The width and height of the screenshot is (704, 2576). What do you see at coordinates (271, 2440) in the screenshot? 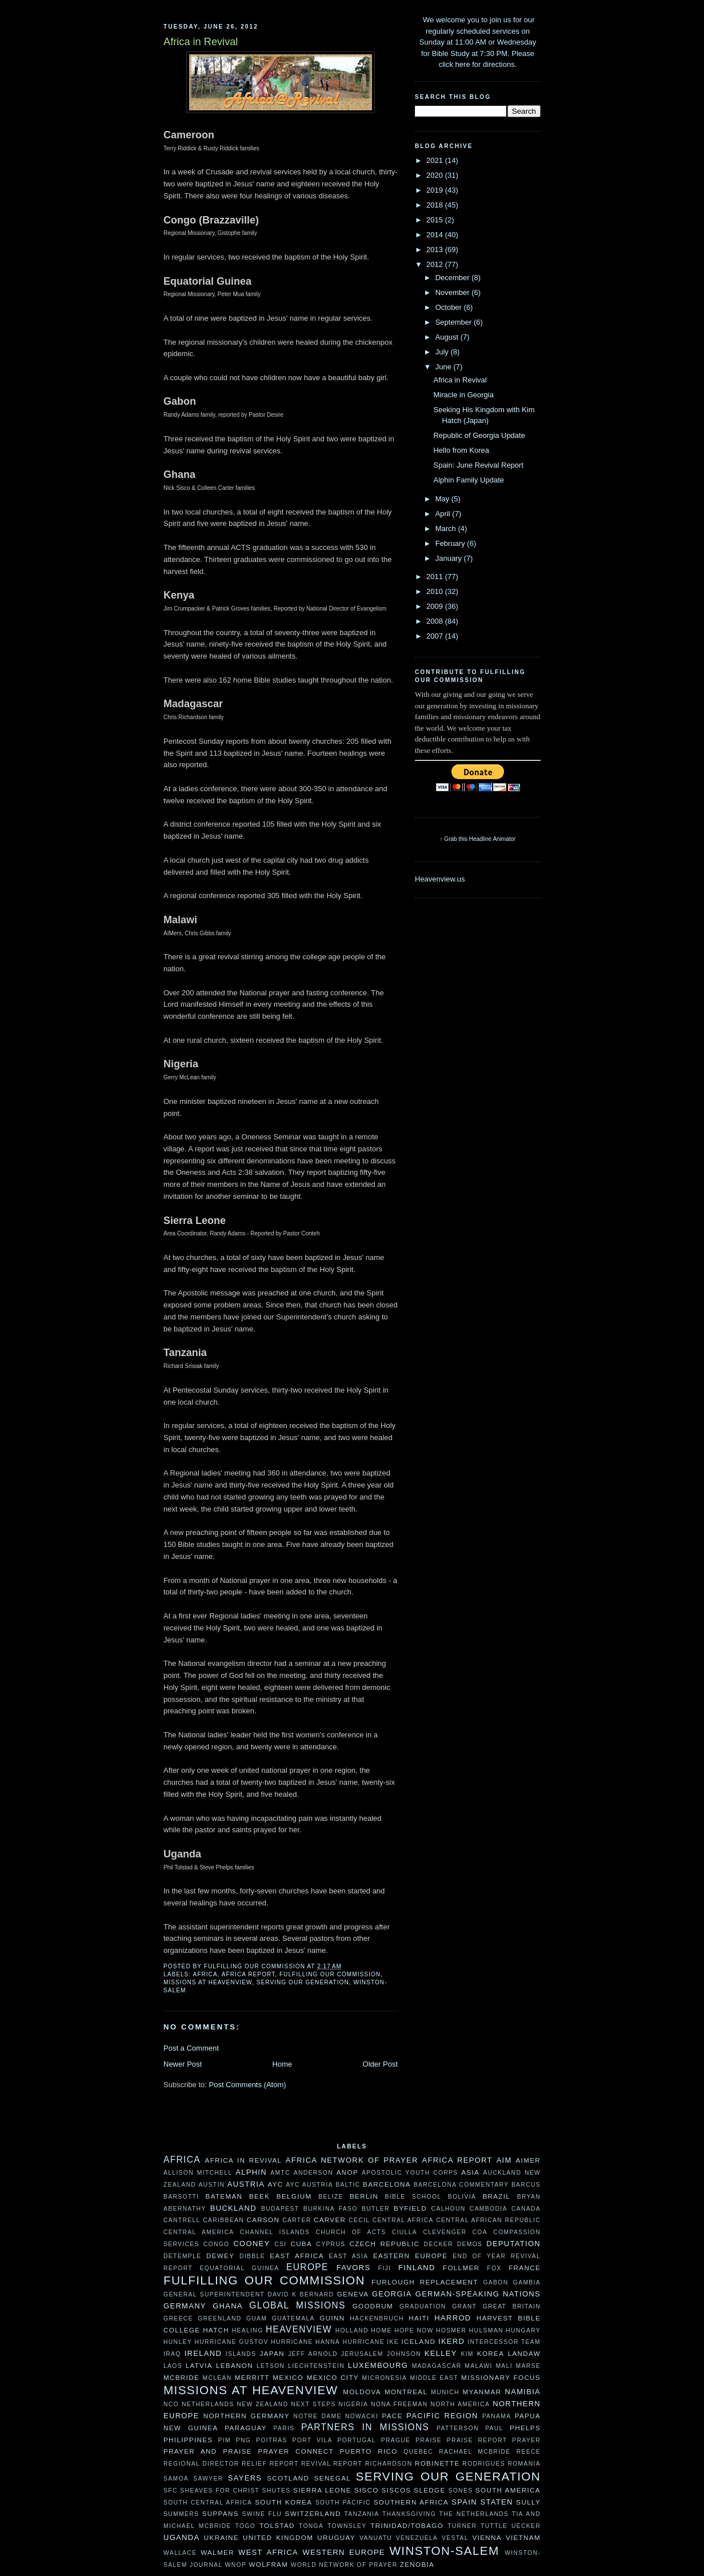
I see `Poitras` at bounding box center [271, 2440].